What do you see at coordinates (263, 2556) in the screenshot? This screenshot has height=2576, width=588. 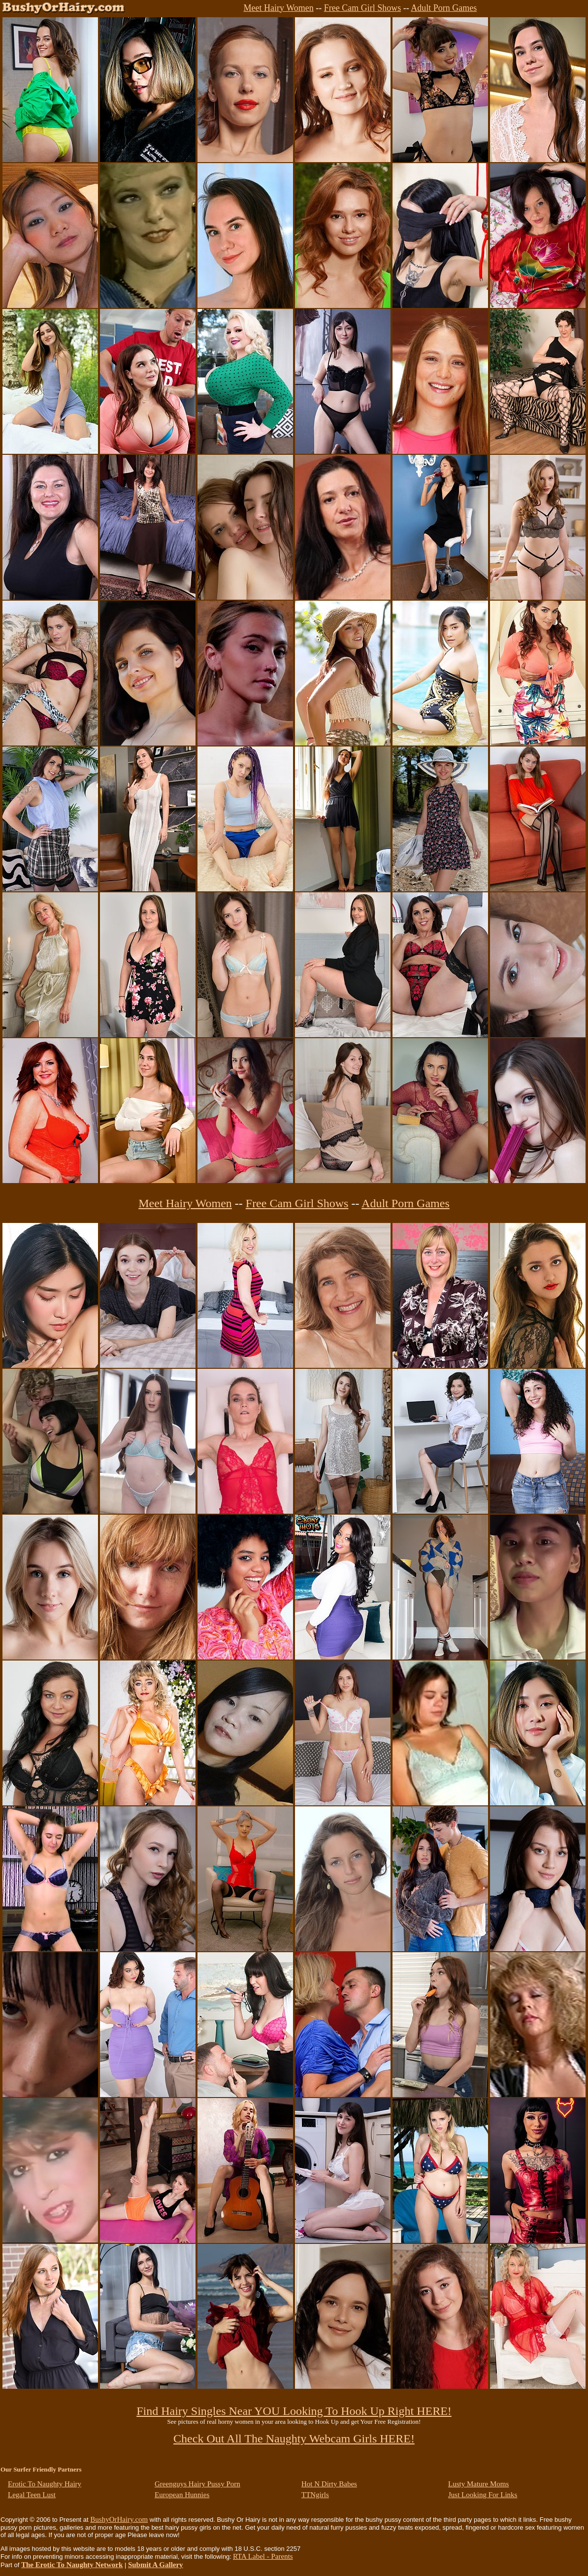 I see `RTA Label - Parents` at bounding box center [263, 2556].